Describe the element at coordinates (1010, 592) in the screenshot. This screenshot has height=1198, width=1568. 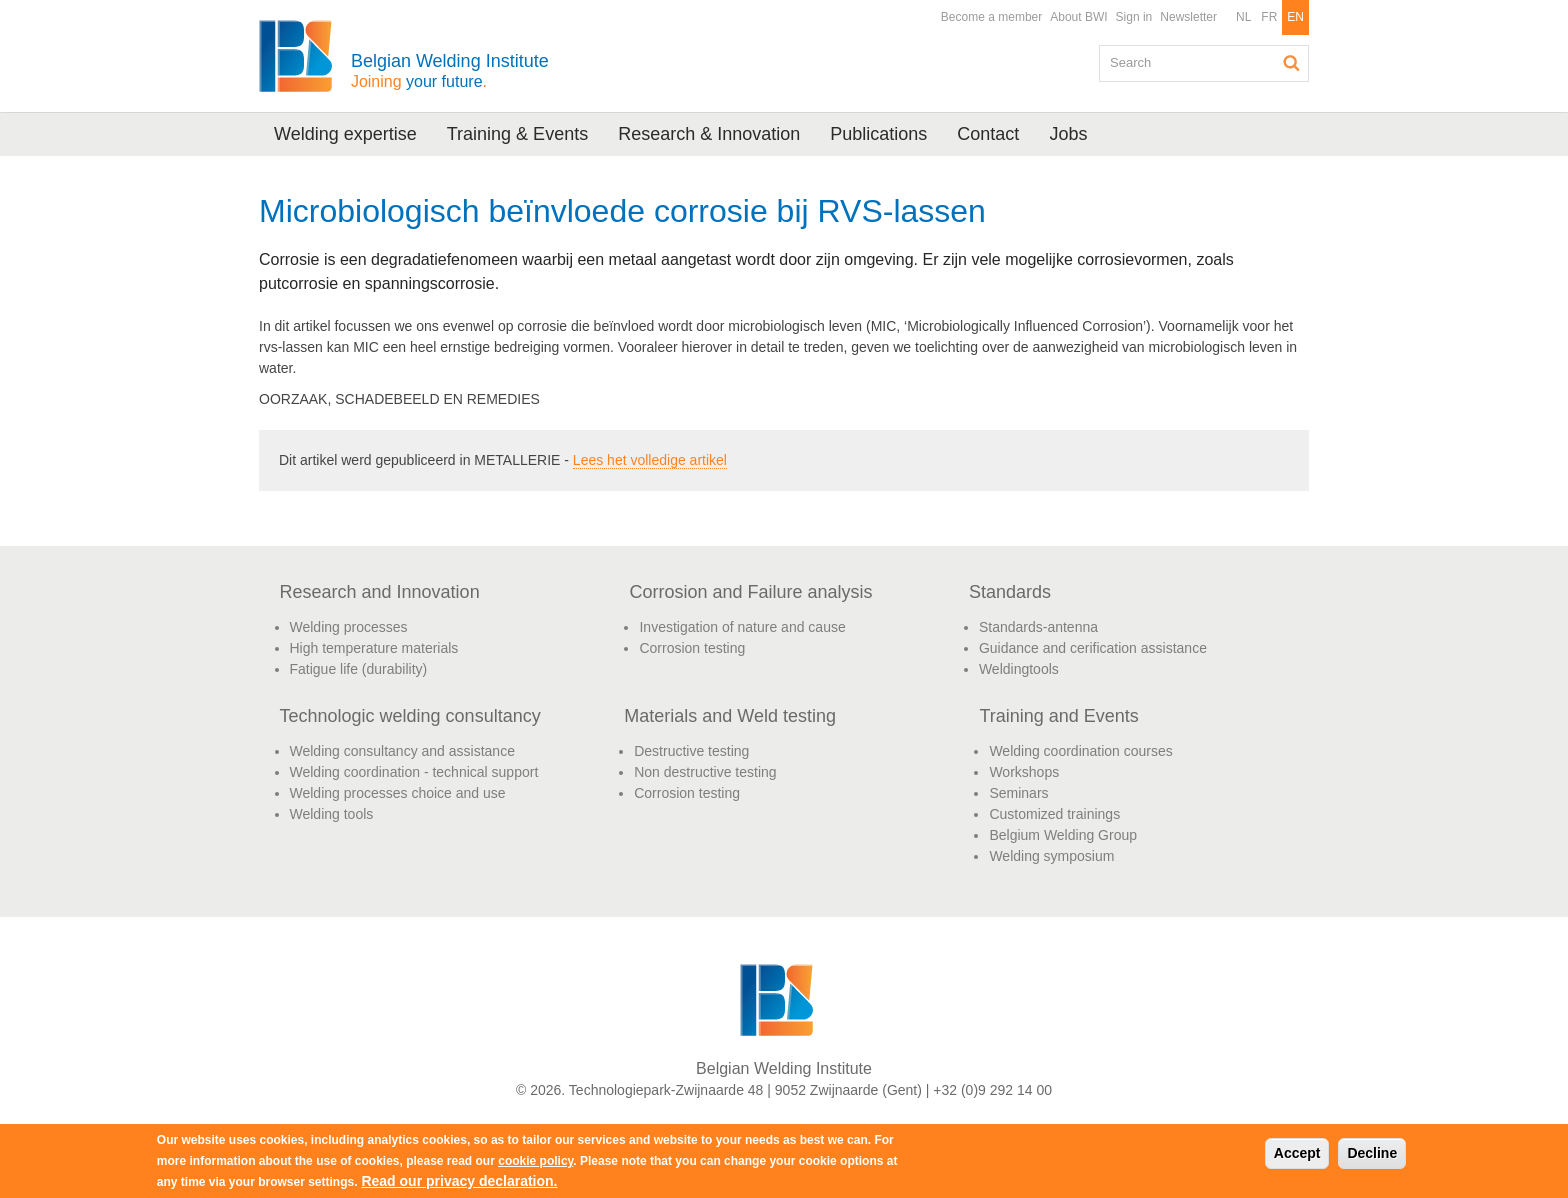
I see `Standards` at that location.